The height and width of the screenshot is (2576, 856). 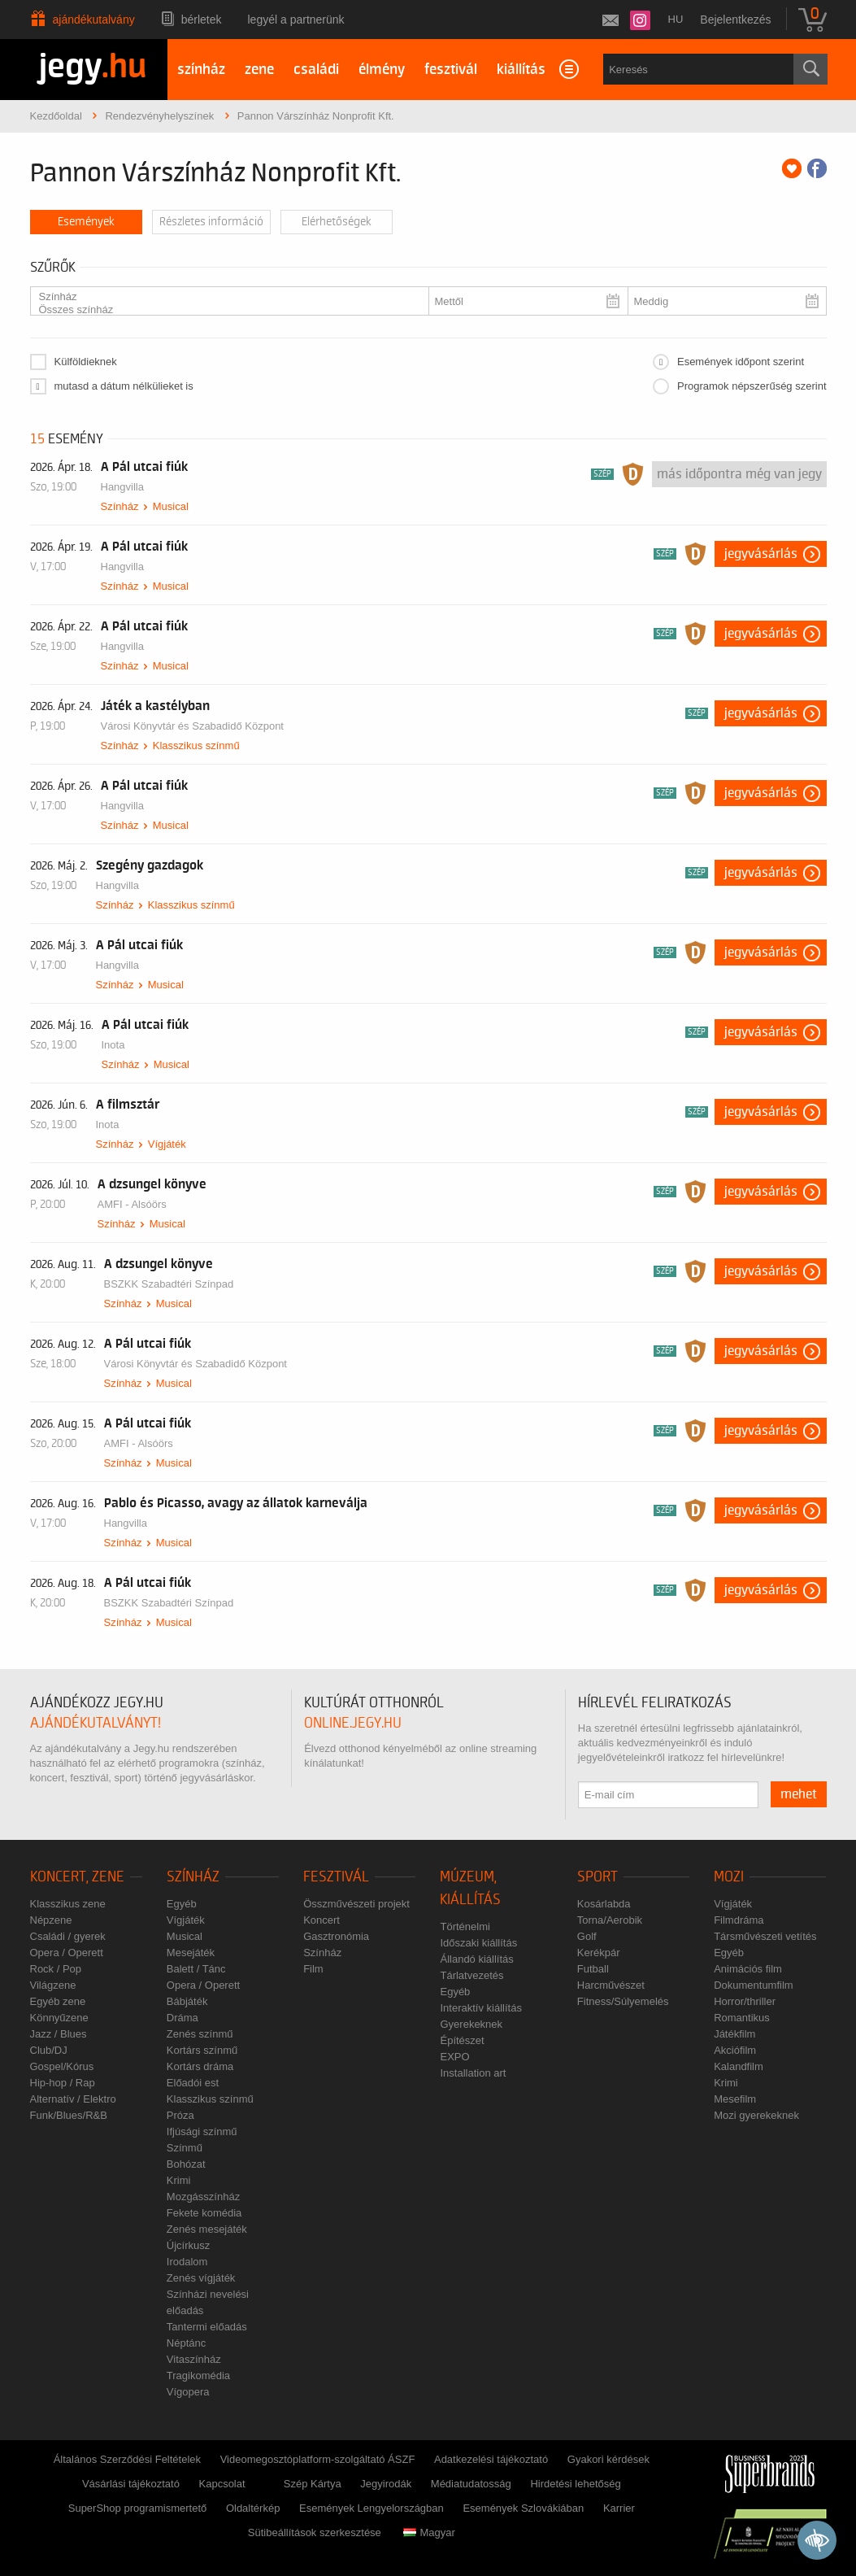 I want to click on Kosárlabda, so click(x=604, y=1904).